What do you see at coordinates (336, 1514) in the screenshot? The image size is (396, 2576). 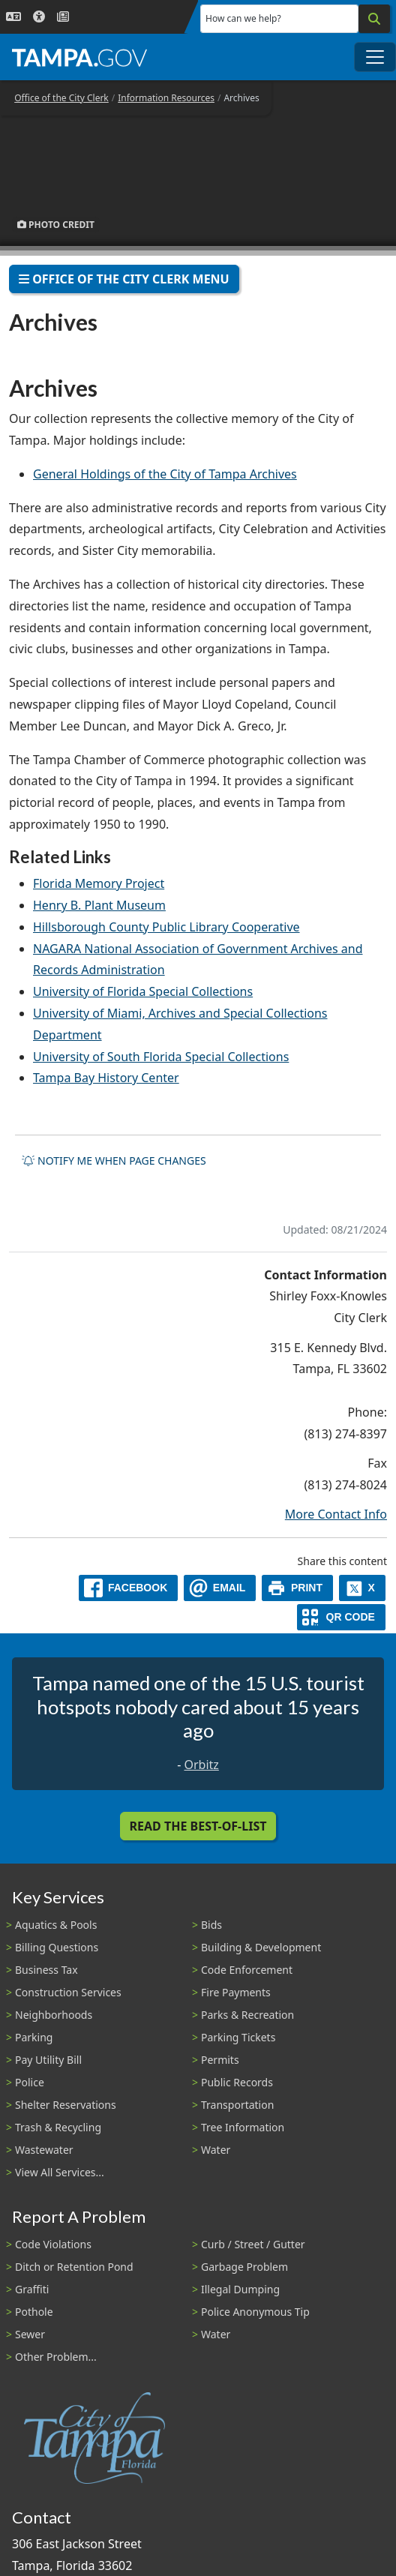 I see `More Contact Info` at bounding box center [336, 1514].